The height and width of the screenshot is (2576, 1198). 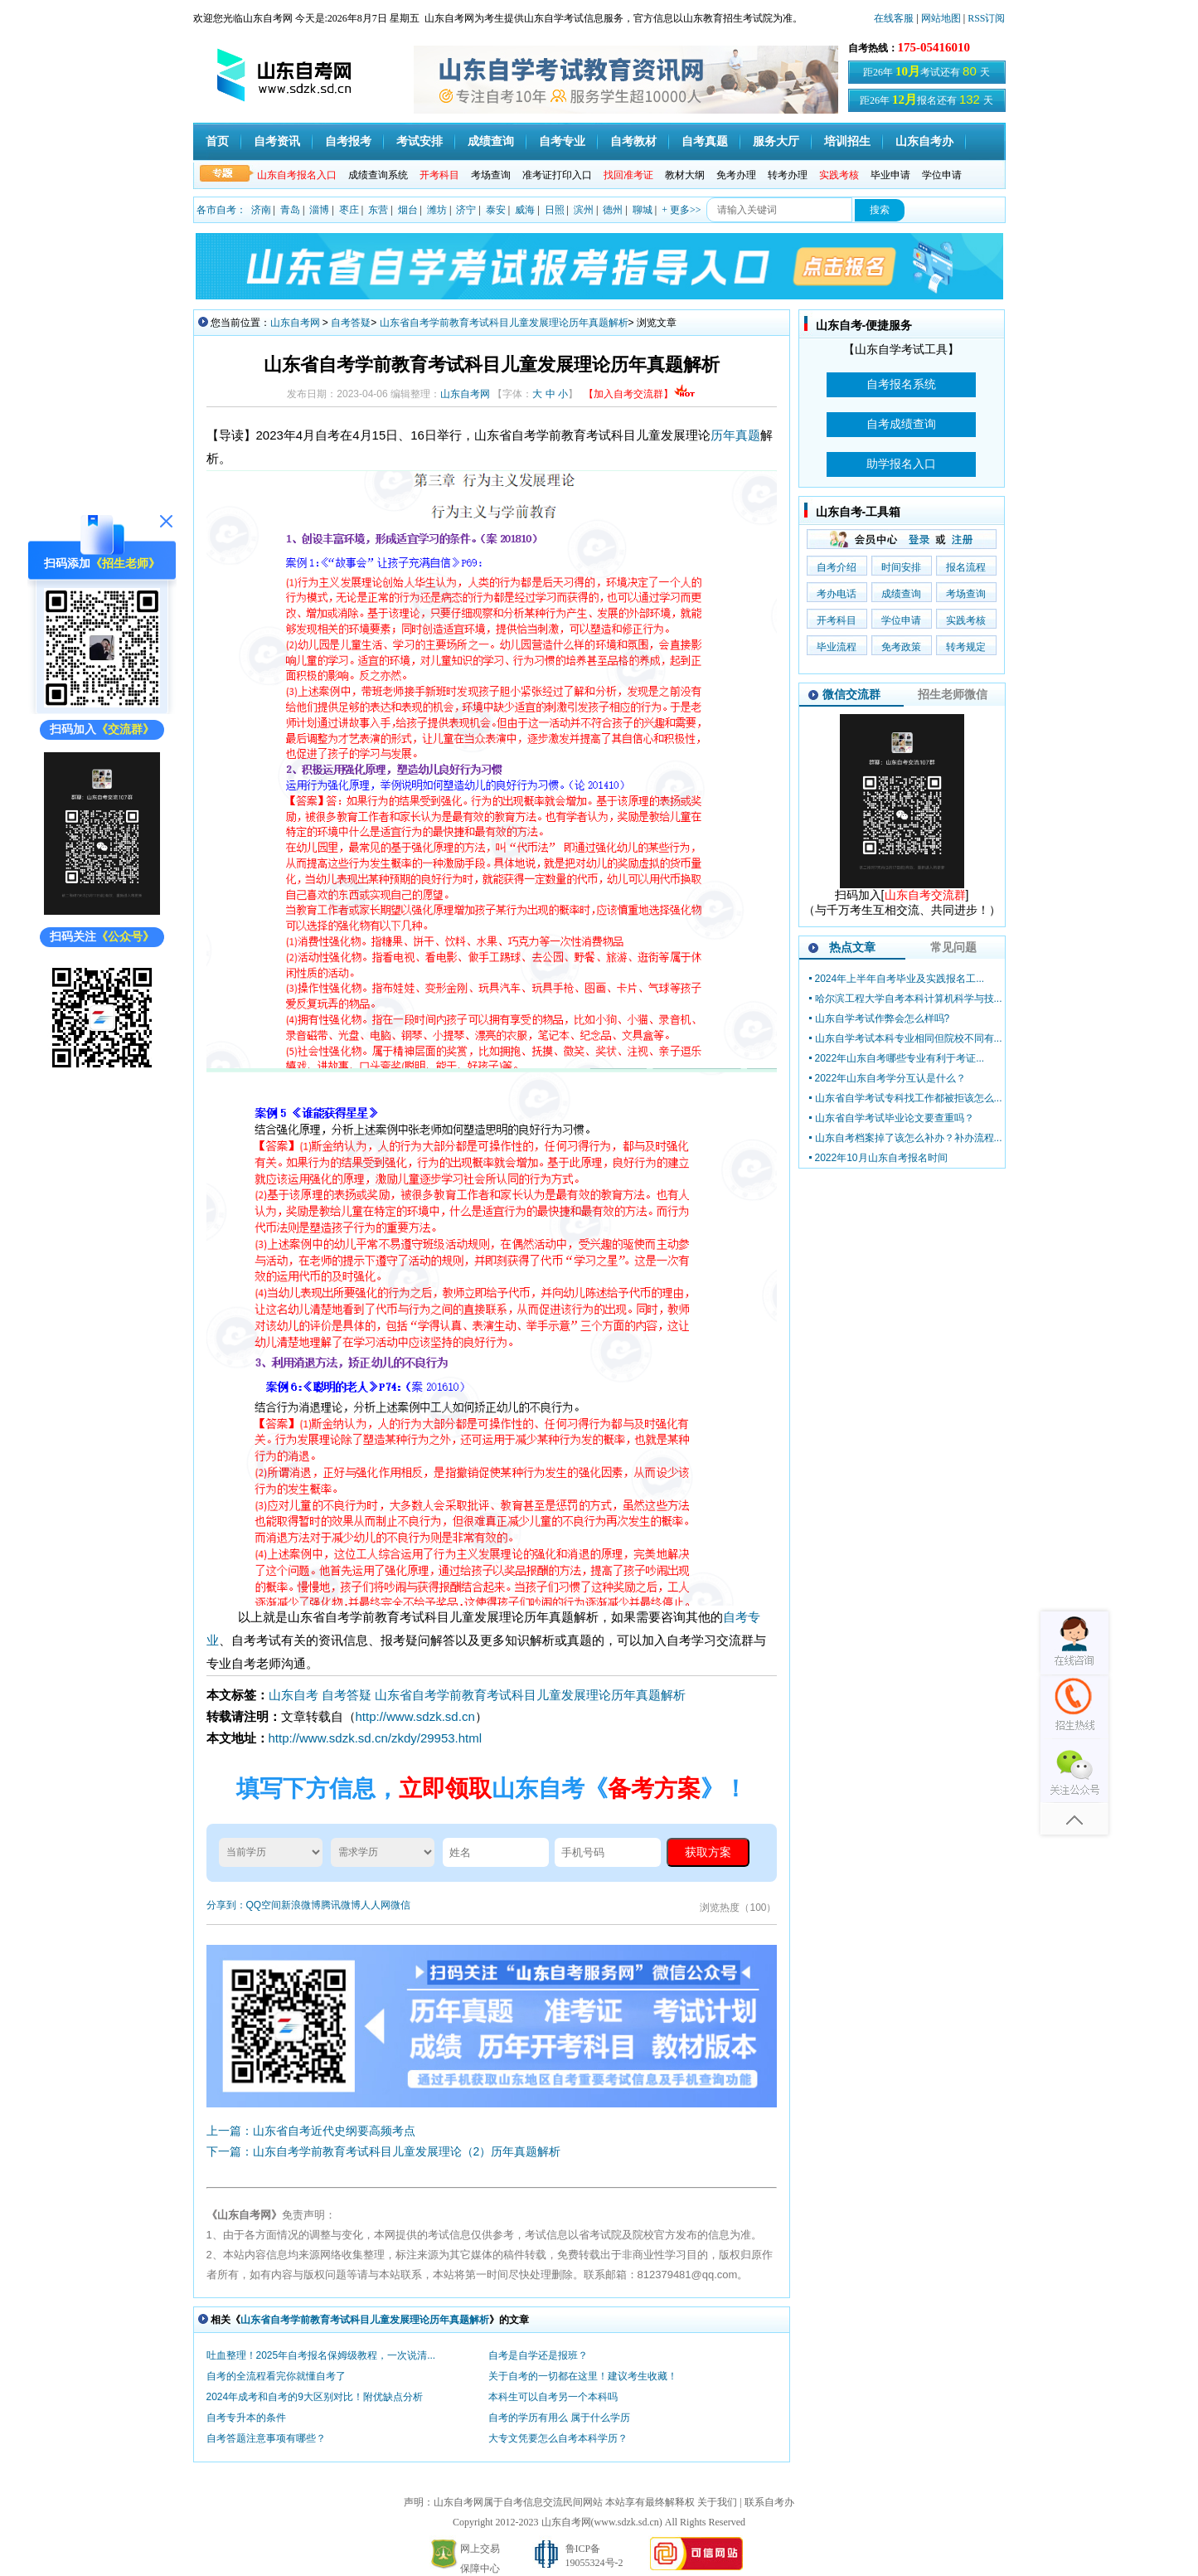 What do you see at coordinates (408, 210) in the screenshot?
I see `烟台` at bounding box center [408, 210].